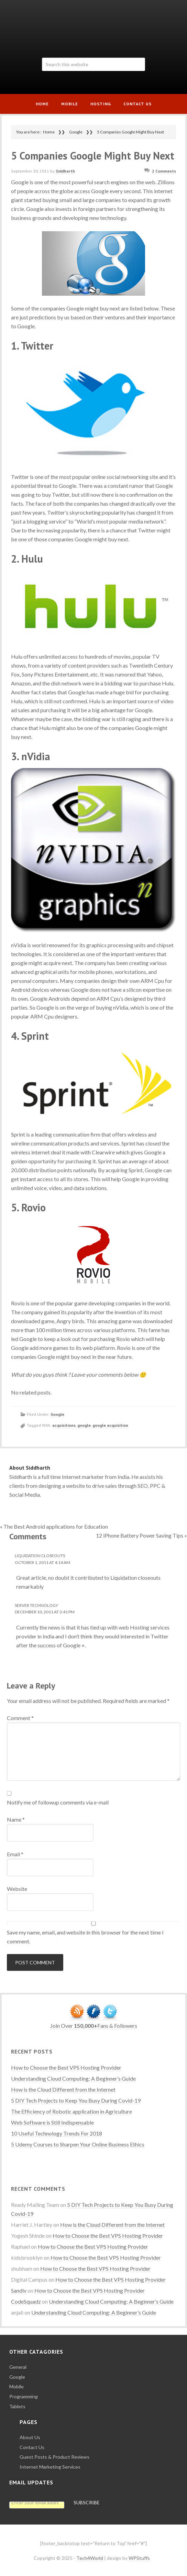 This screenshot has height=2576, width=187. What do you see at coordinates (76, 2100) in the screenshot?
I see `5 DIY Tech Projects to Keep You Busy During Covid-19` at bounding box center [76, 2100].